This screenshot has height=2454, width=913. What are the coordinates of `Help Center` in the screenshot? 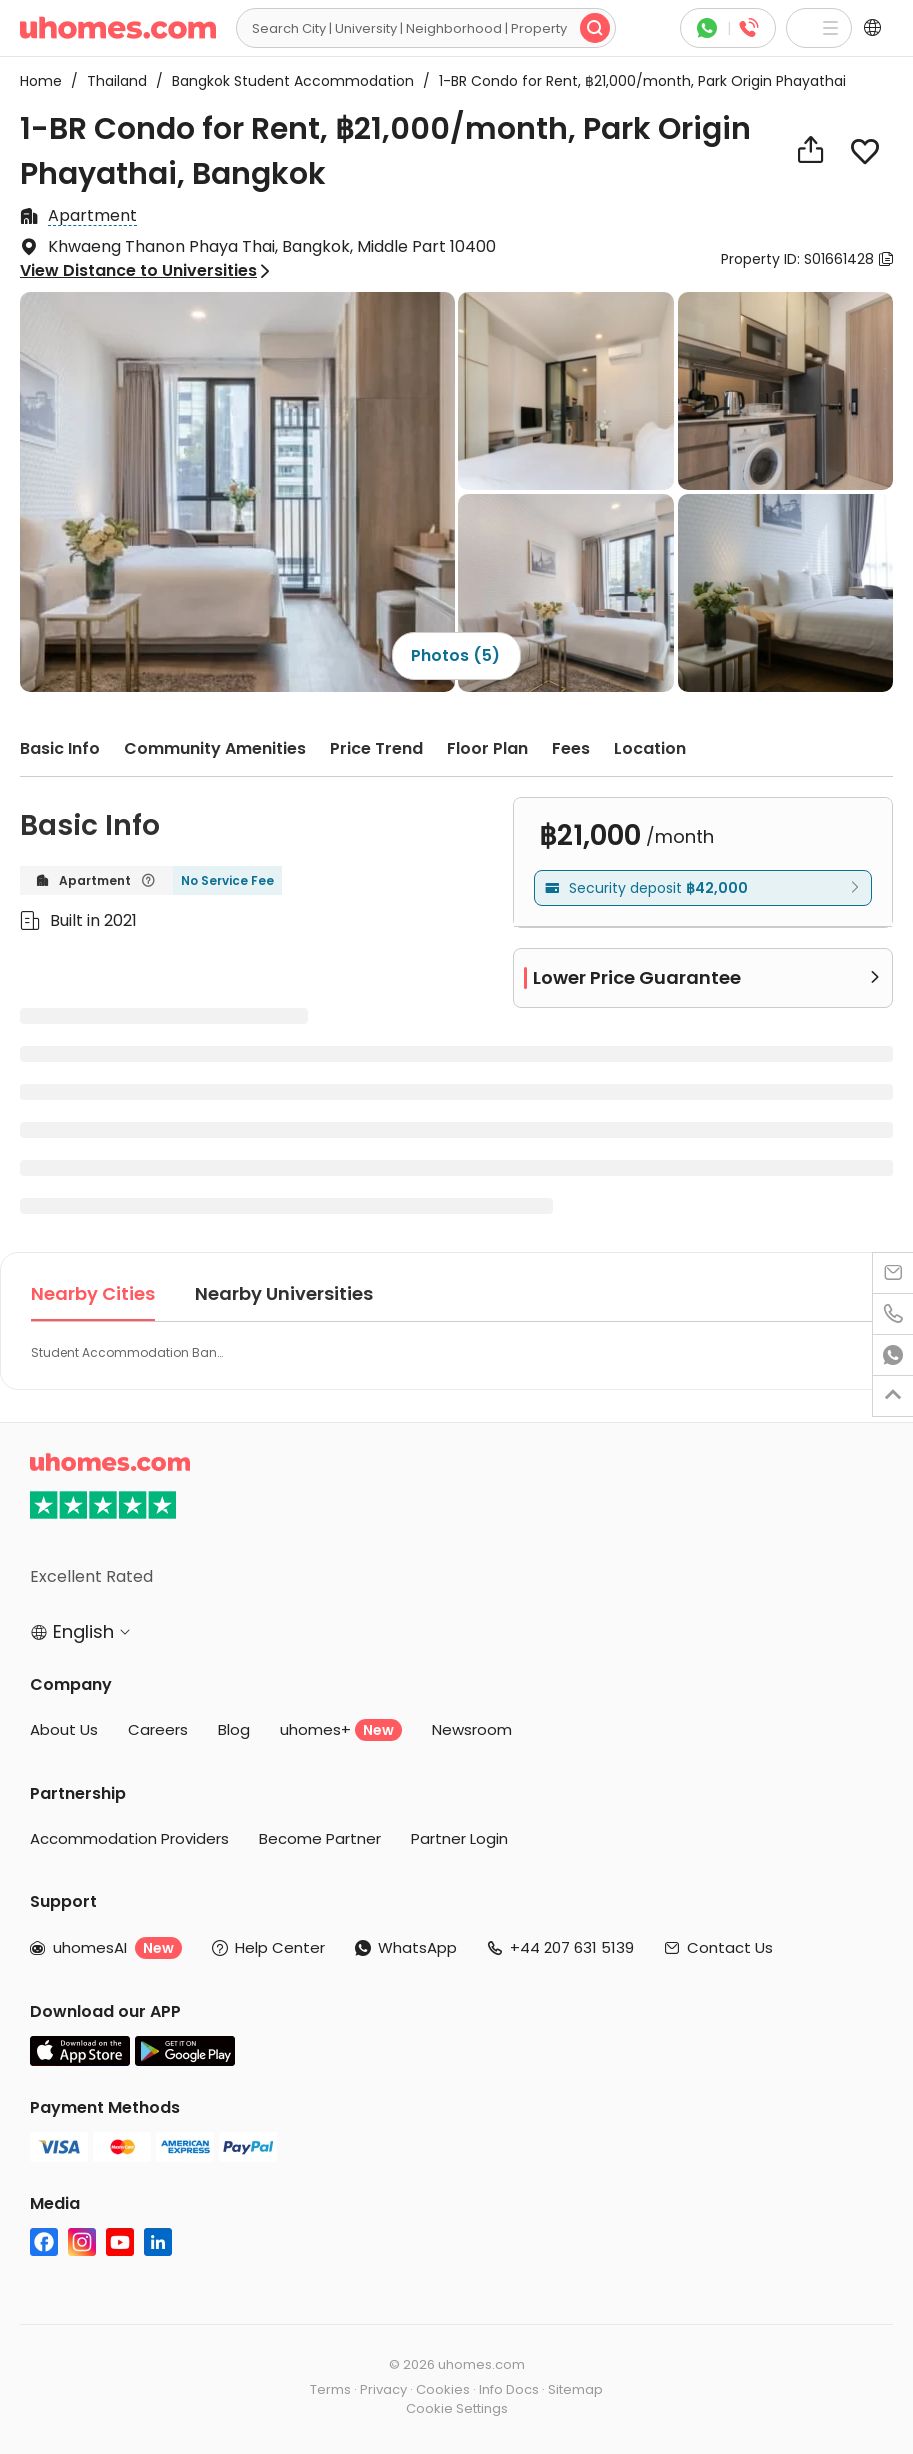 It's located at (280, 1947).